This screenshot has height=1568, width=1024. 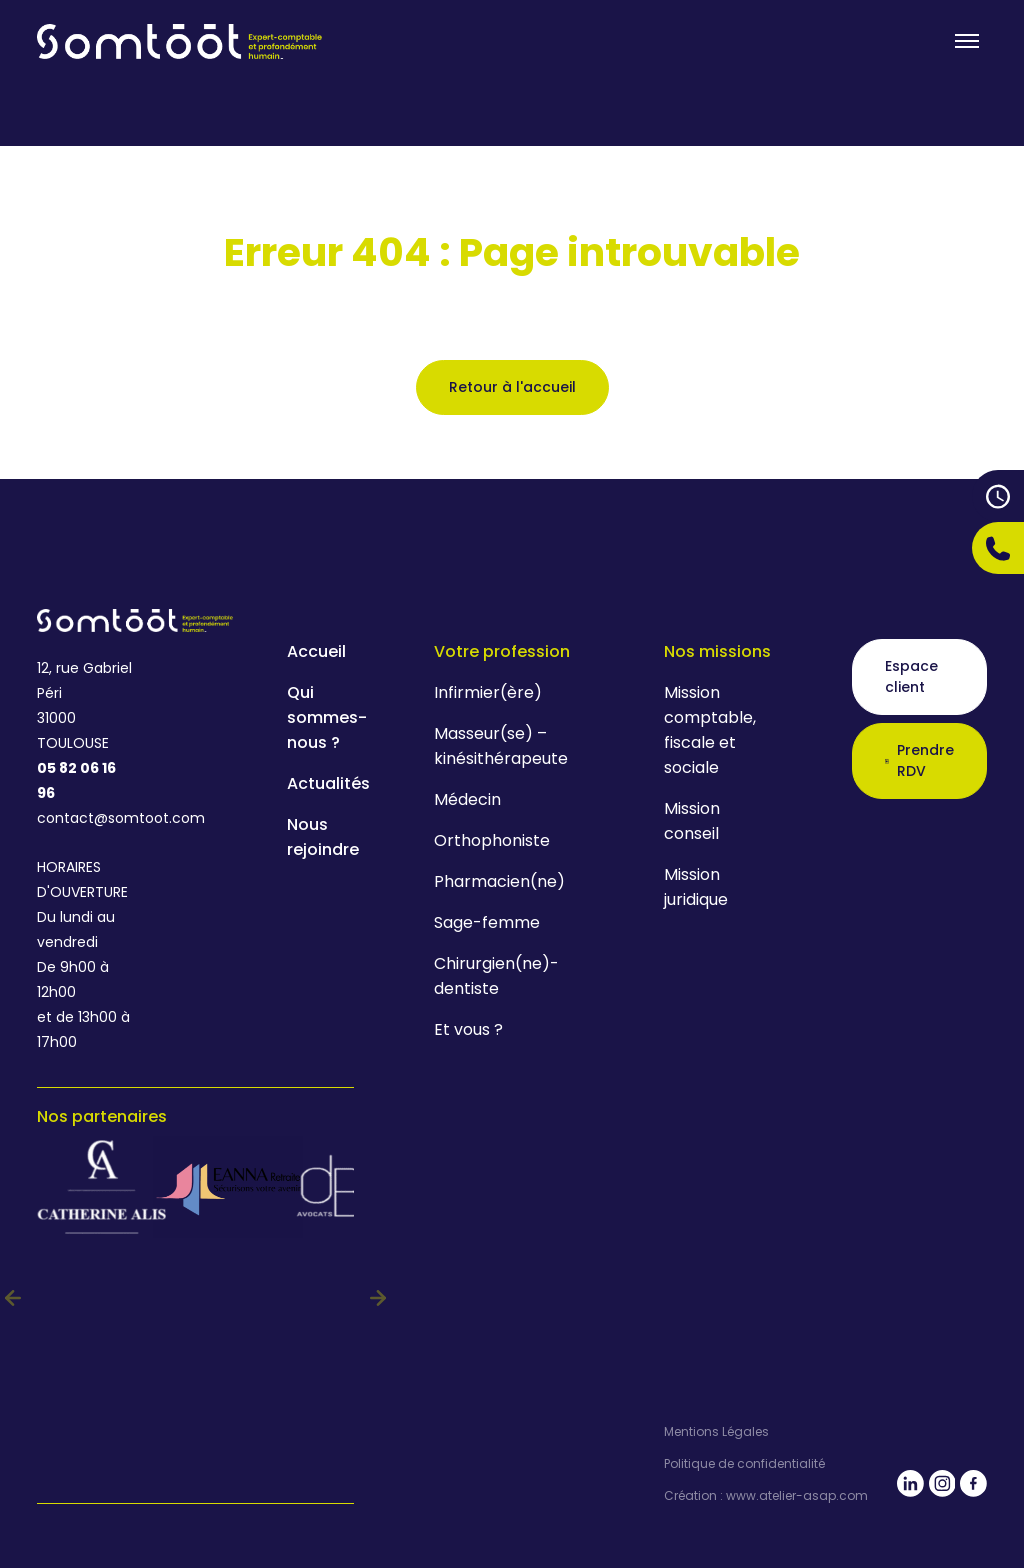 I want to click on Politique de confidentialité, so click(x=744, y=1464).